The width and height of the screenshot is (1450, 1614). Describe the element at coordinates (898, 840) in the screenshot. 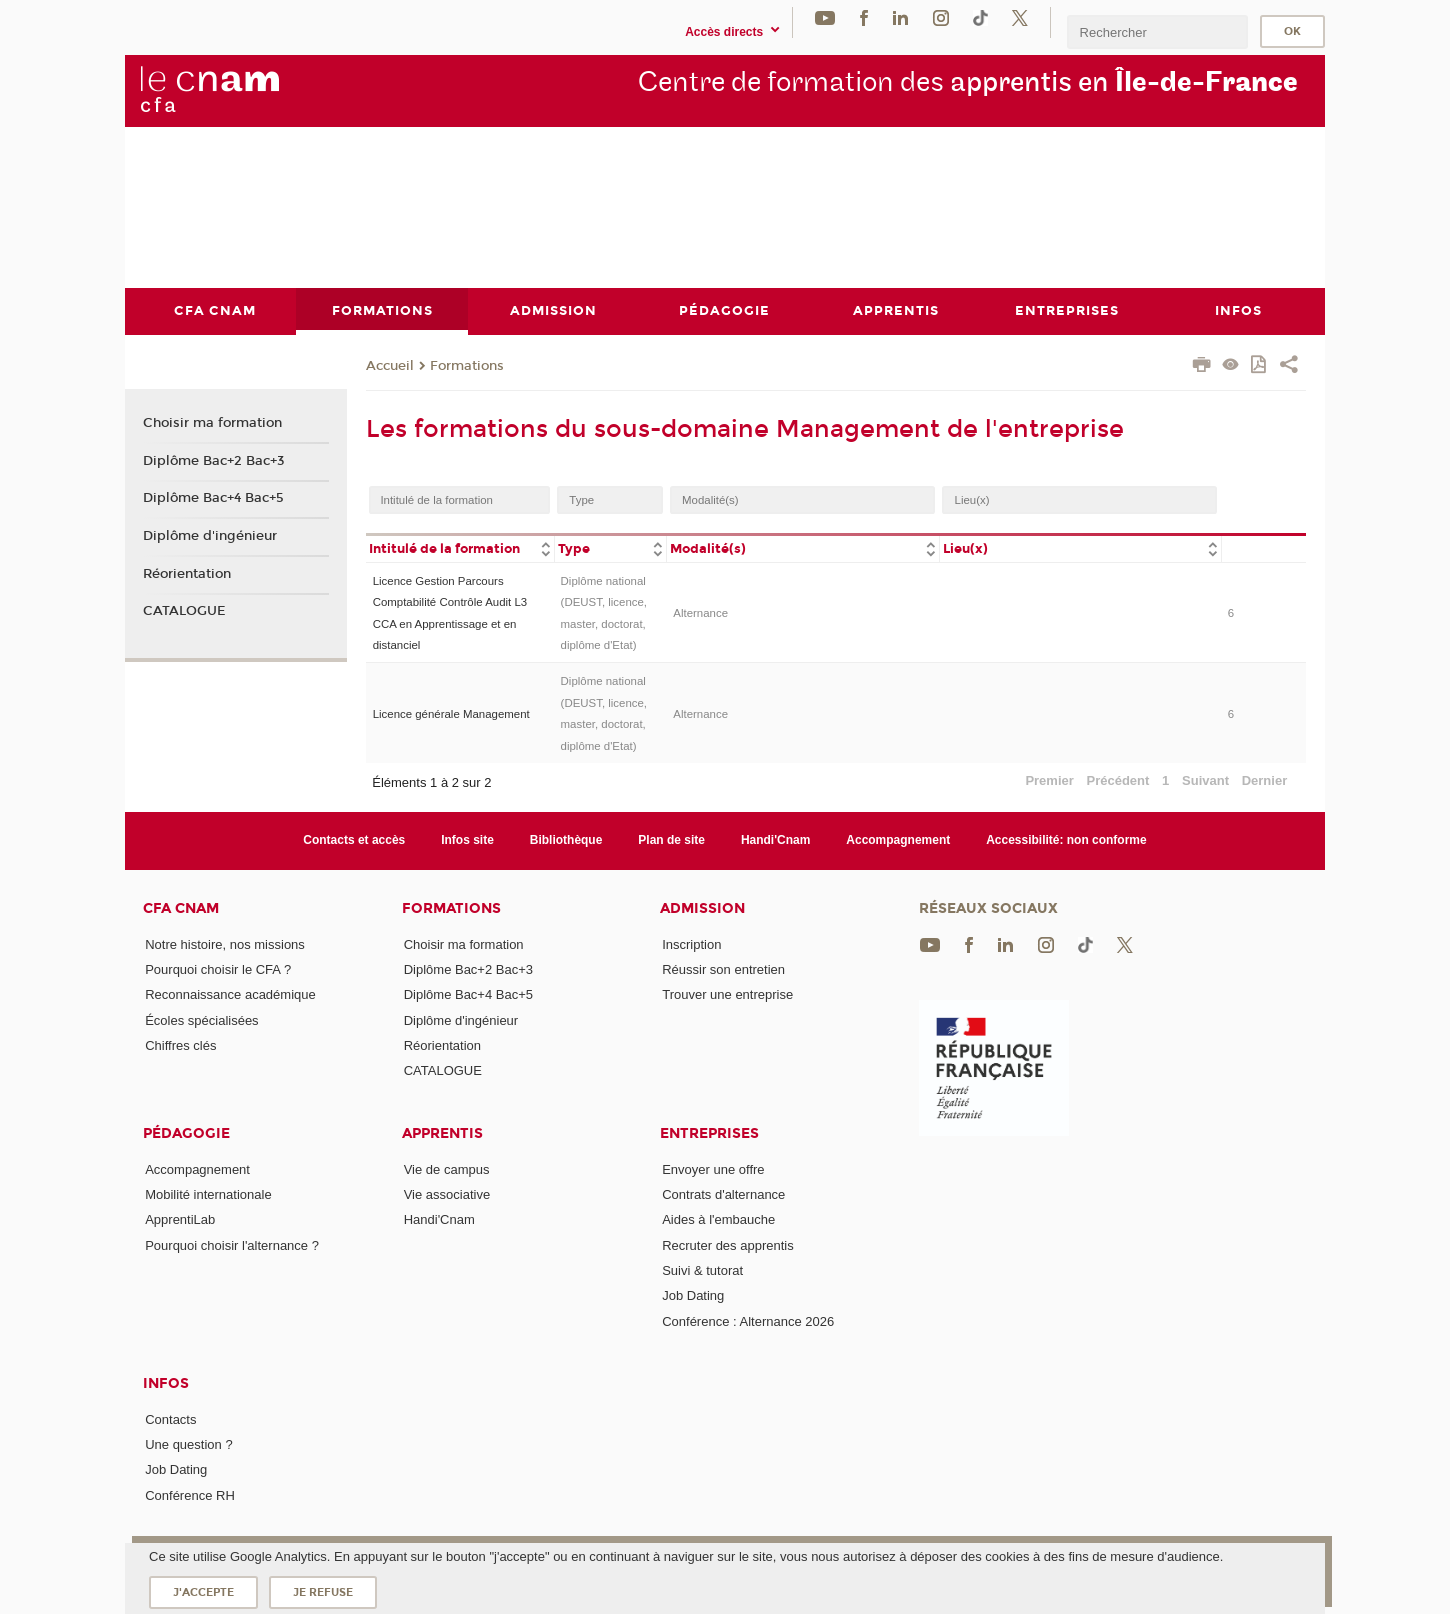

I see `Accompagnement` at that location.